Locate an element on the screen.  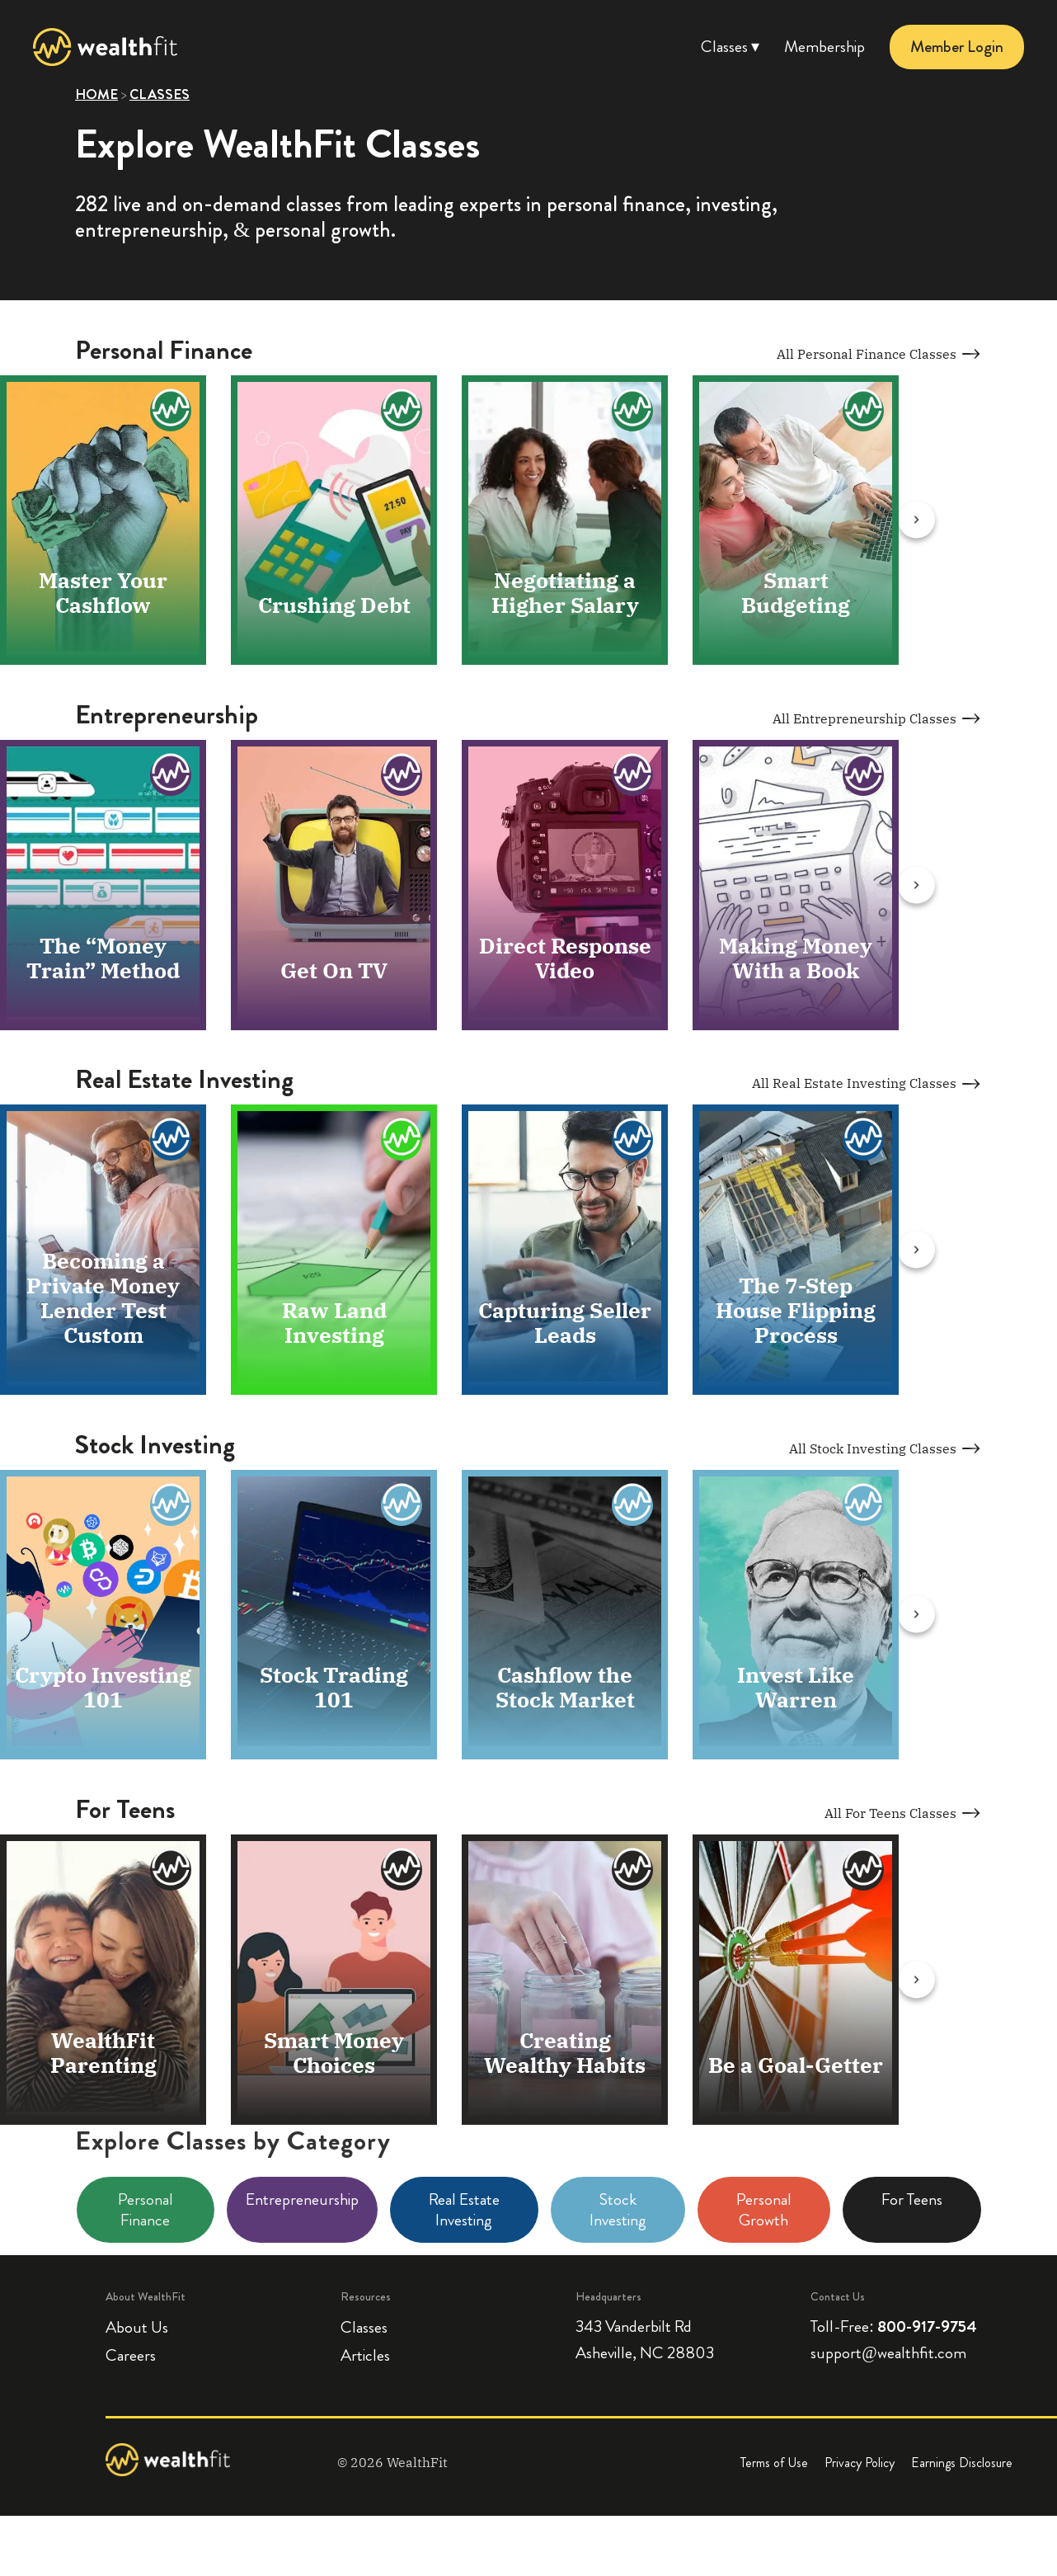
Classes ▾ is located at coordinates (730, 47).